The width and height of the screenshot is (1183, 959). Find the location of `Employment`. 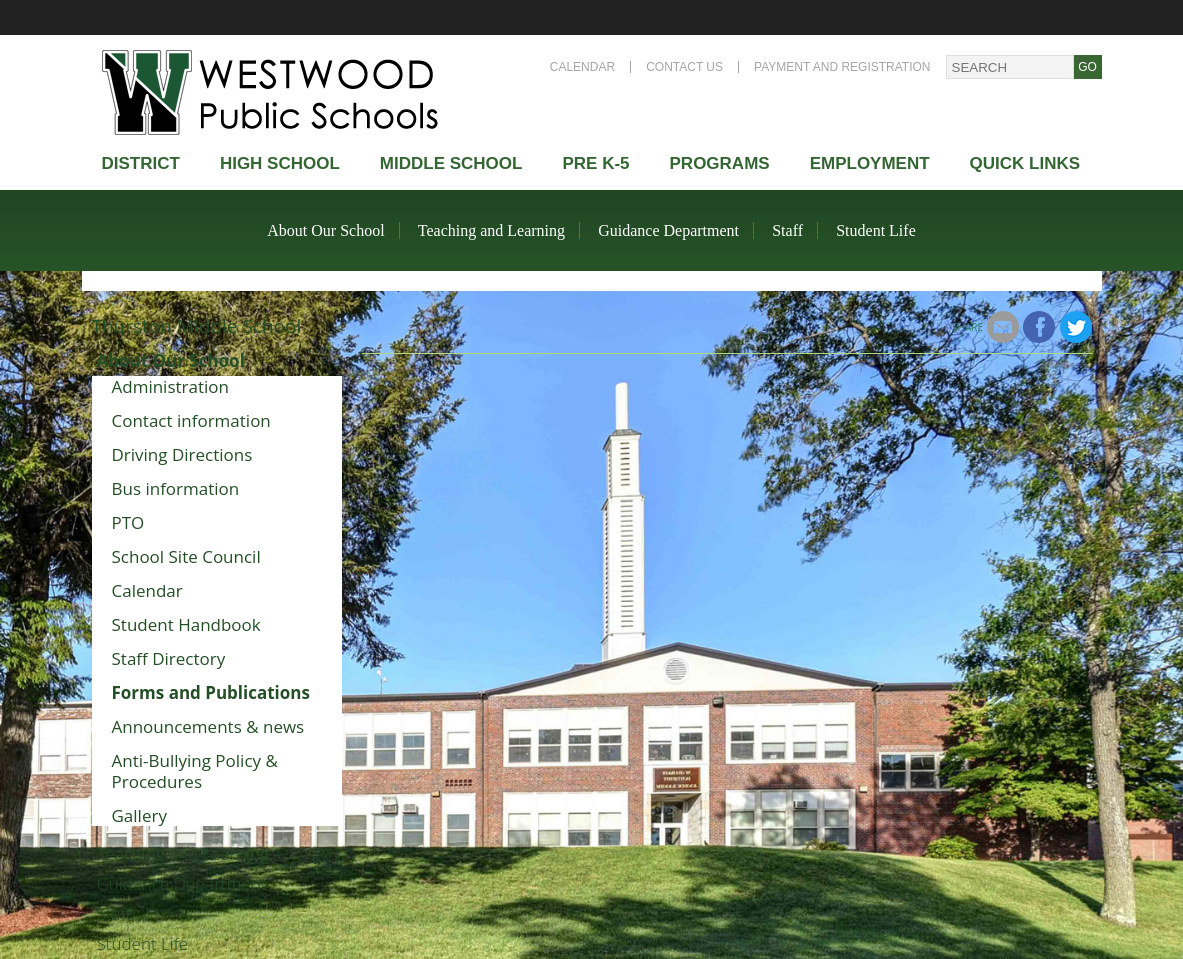

Employment is located at coordinates (870, 163).